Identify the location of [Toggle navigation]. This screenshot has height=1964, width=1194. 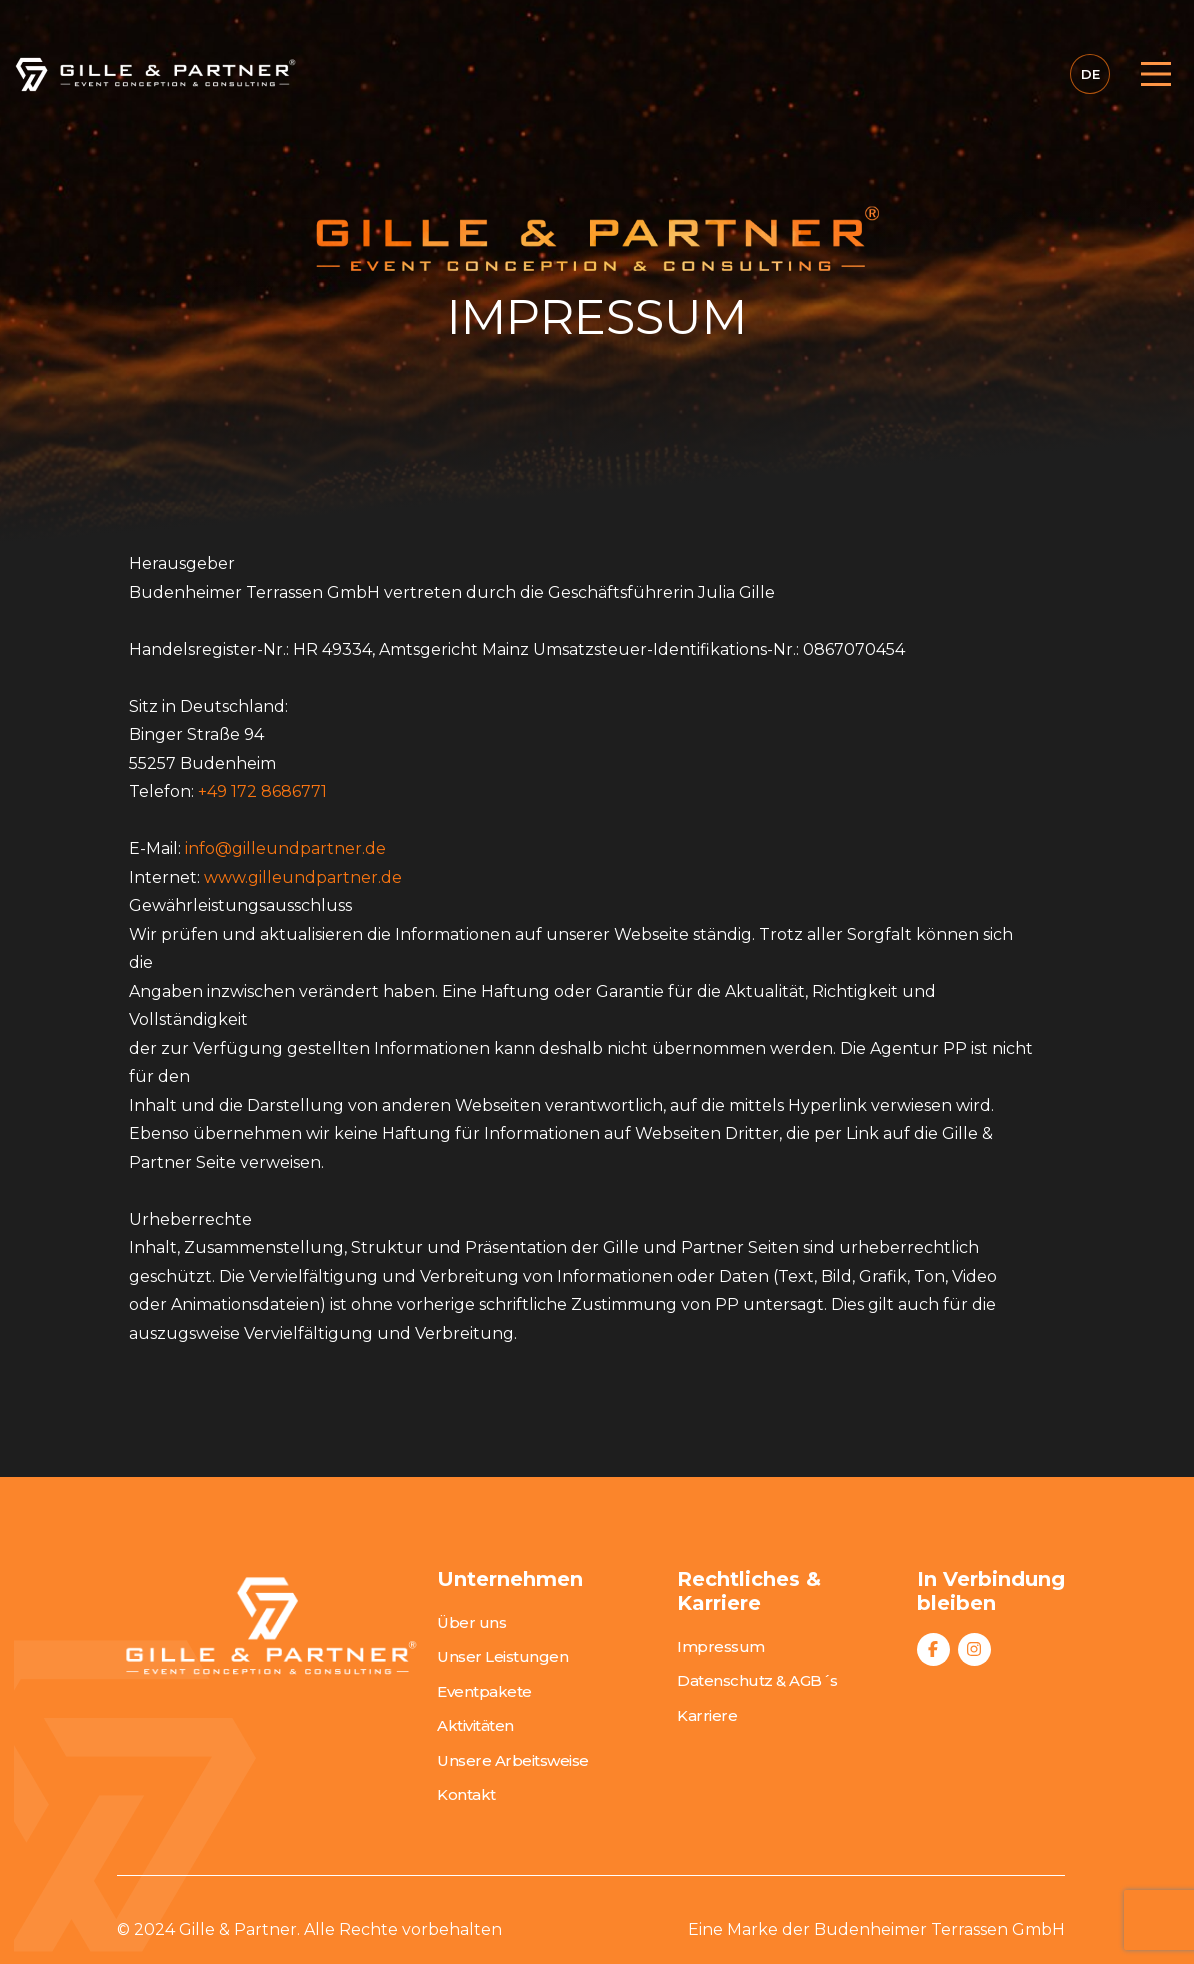
(1150, 74).